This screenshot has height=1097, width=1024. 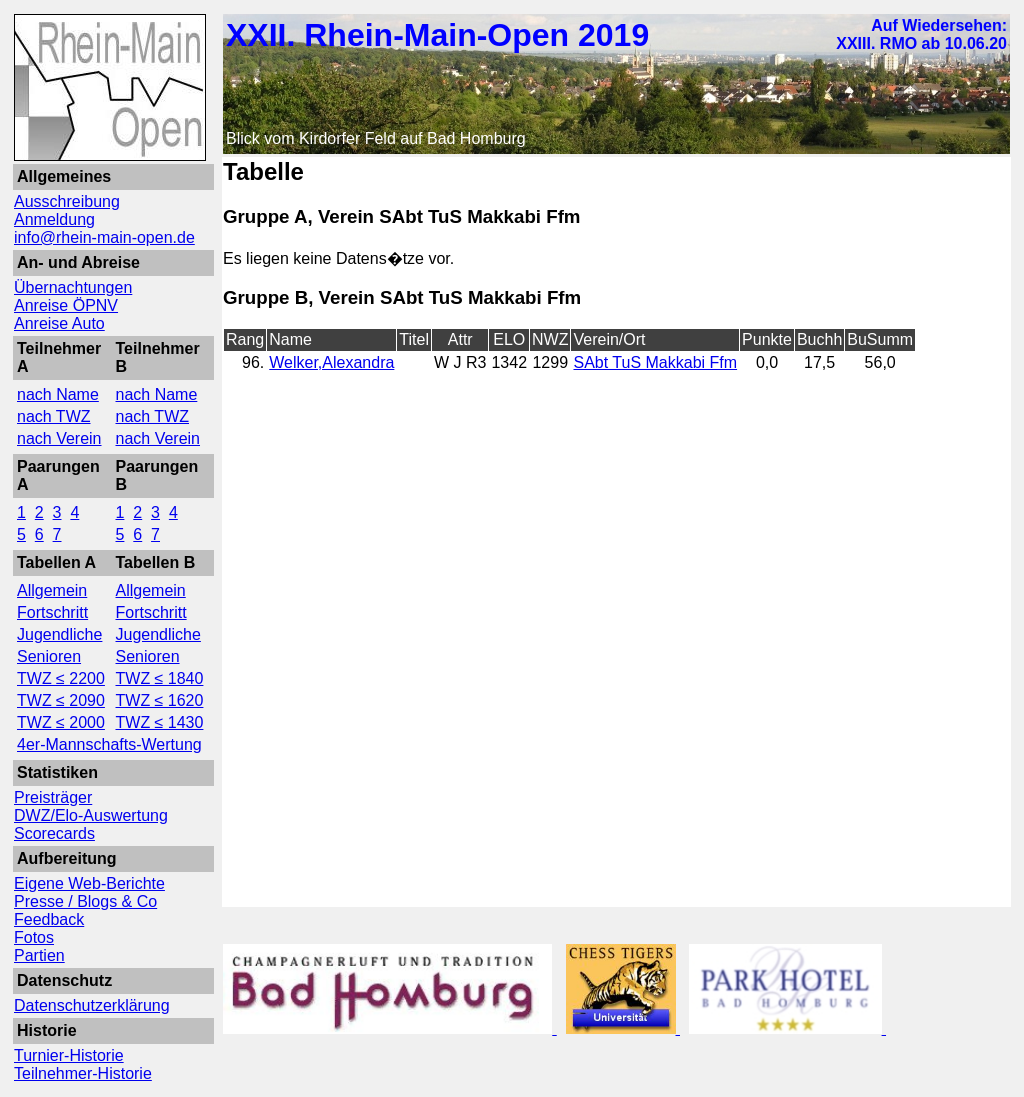 I want to click on nach TWZ, so click(x=54, y=416).